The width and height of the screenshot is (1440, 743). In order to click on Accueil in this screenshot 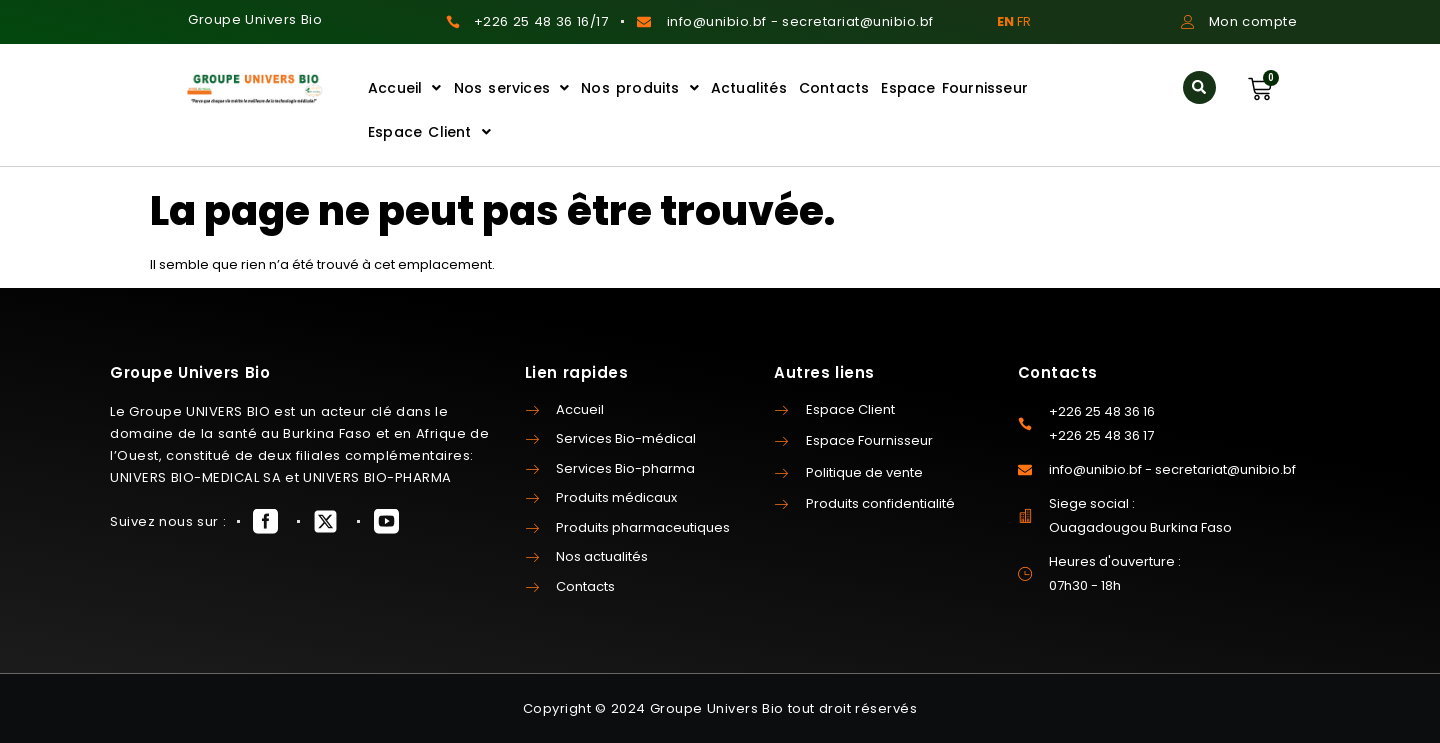, I will do `click(405, 88)`.